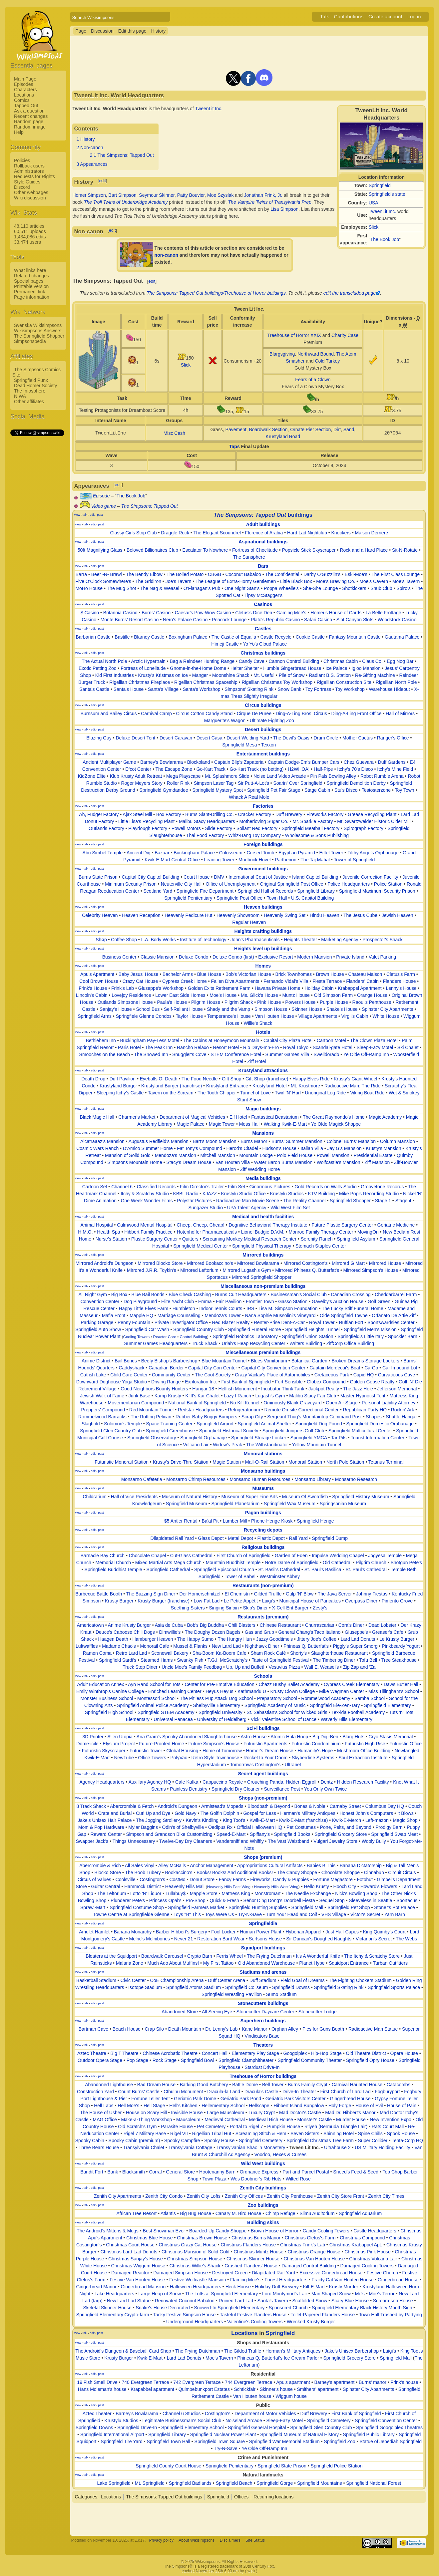 The image size is (439, 2576). I want to click on KBBL Radio, so click(186, 1193).